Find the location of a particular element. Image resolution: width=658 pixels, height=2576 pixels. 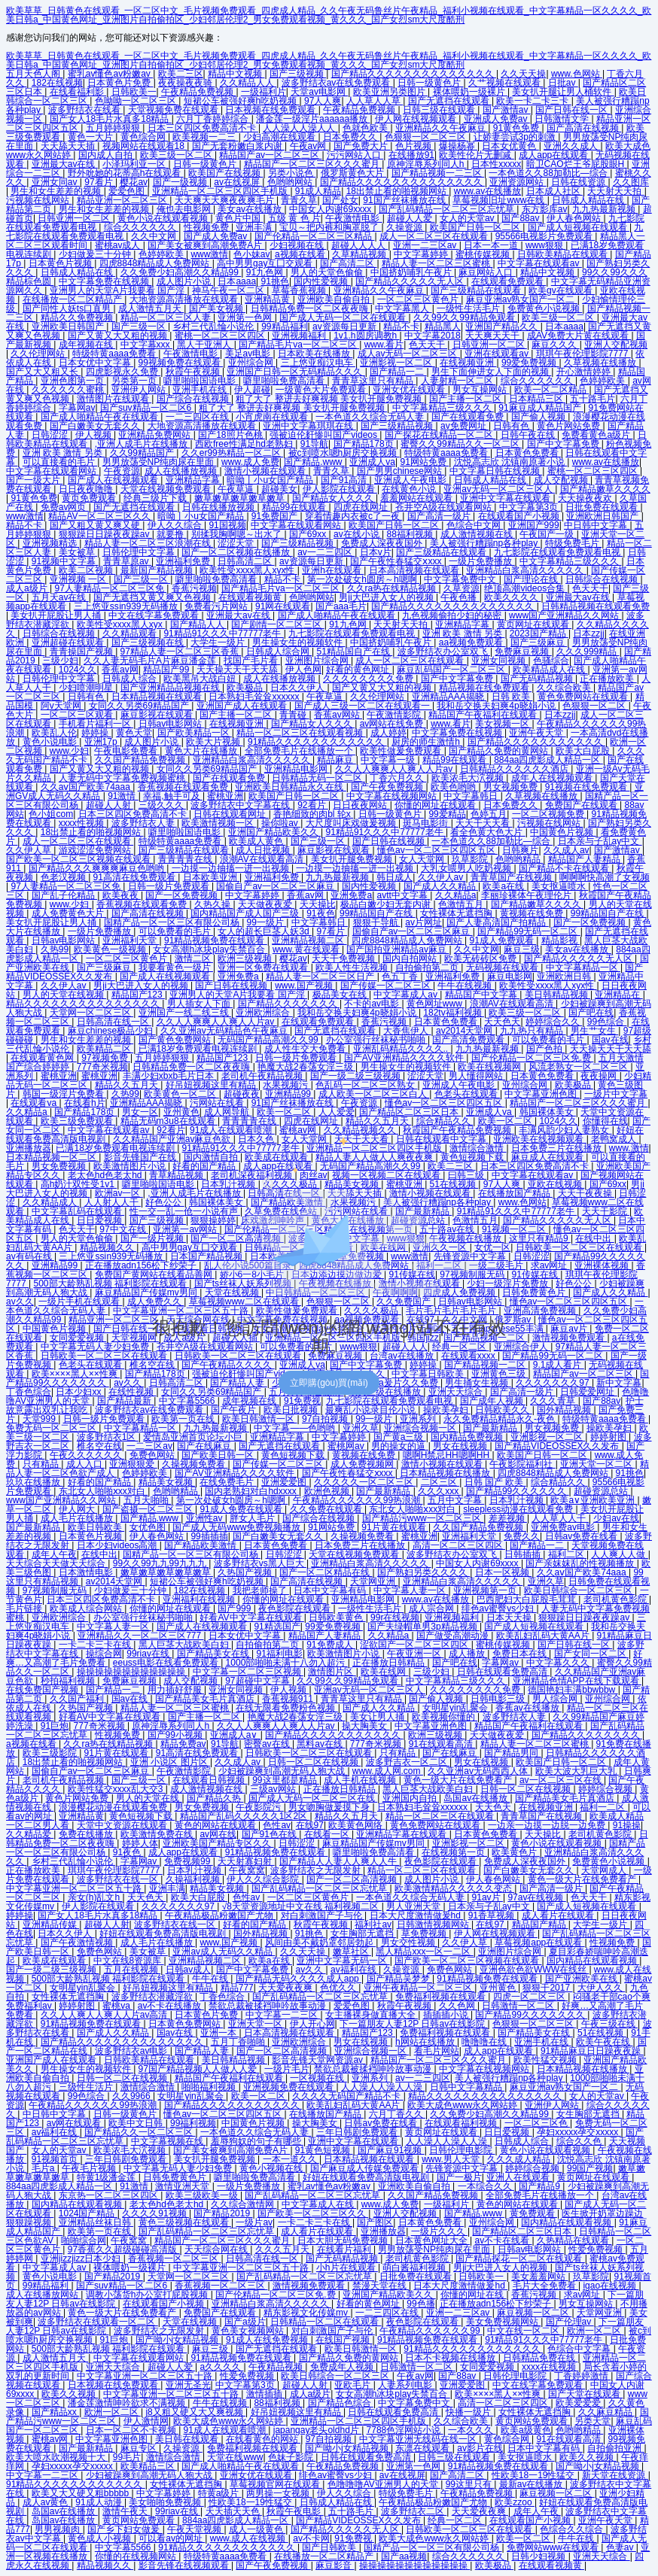

在线播放一区二区精品产 is located at coordinates (73, 299).